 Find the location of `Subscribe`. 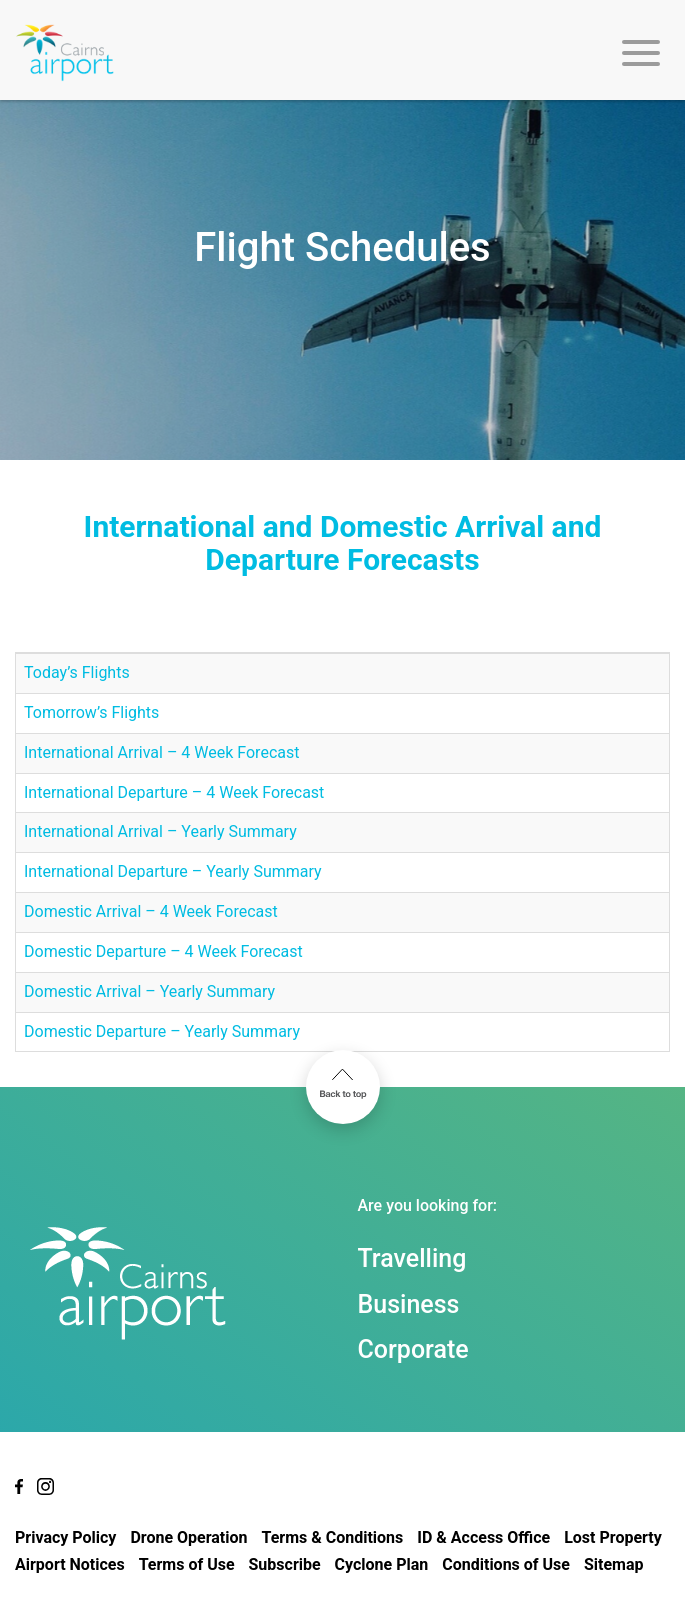

Subscribe is located at coordinates (285, 1564).